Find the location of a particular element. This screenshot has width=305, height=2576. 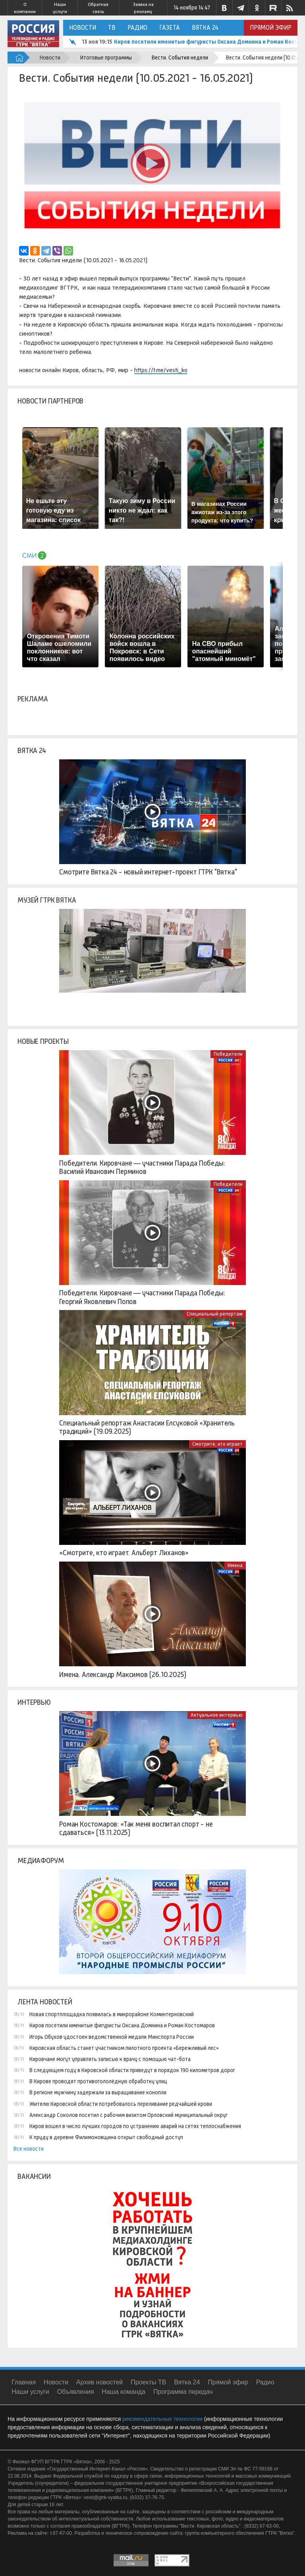

Наши услуги is located at coordinates (60, 8).